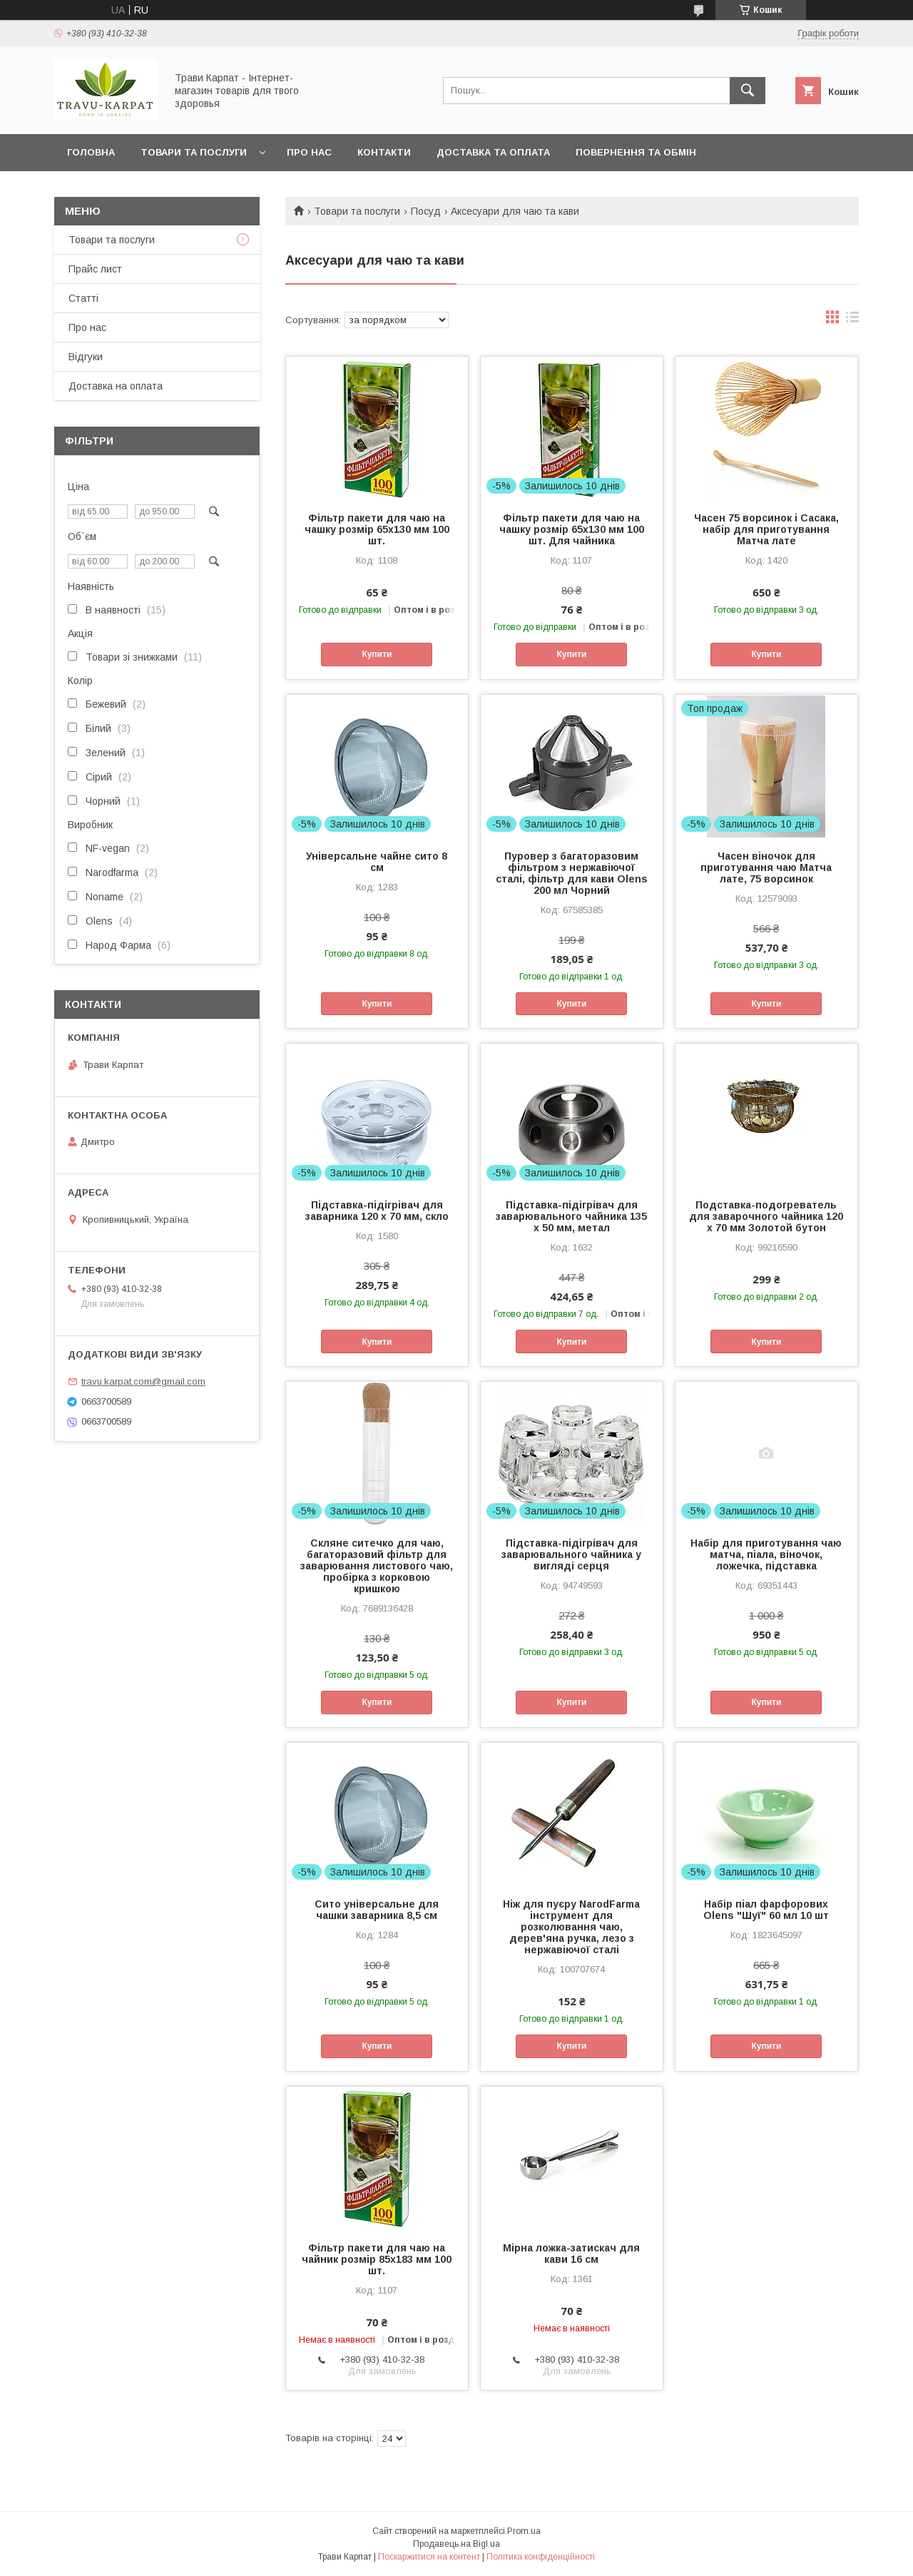 This screenshot has height=2576, width=913. What do you see at coordinates (540, 2557) in the screenshot?
I see `Політика конфіденційності` at bounding box center [540, 2557].